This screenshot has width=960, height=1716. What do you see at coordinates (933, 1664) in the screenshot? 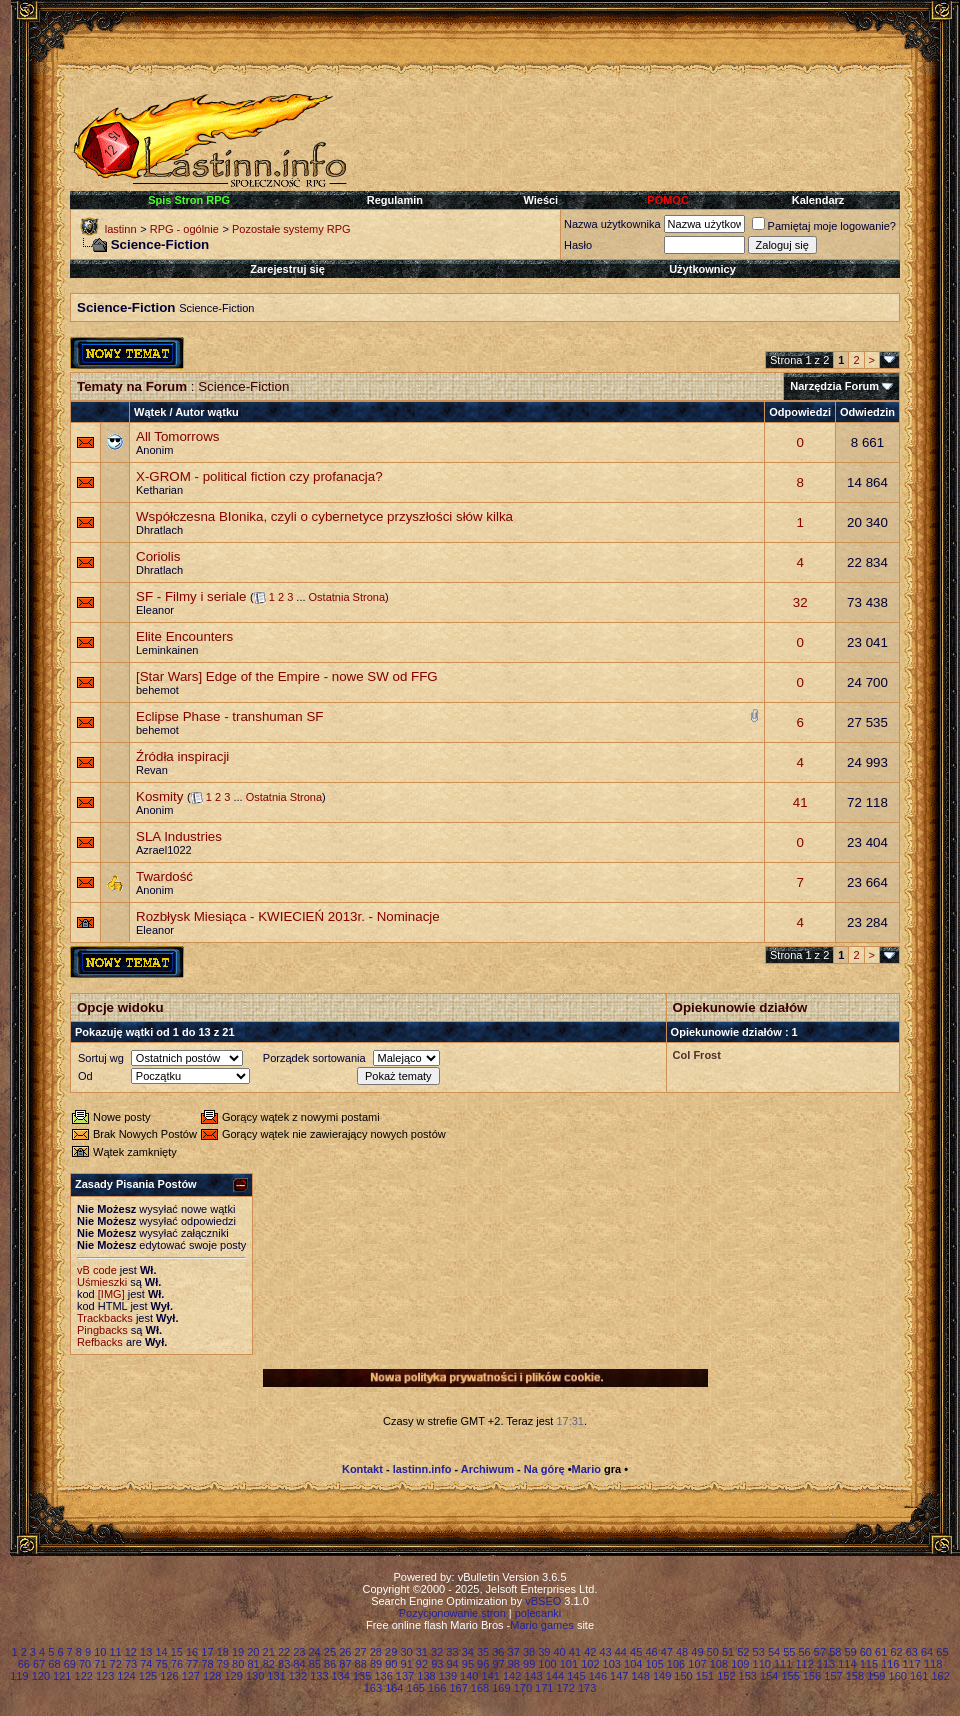
I see `118` at bounding box center [933, 1664].